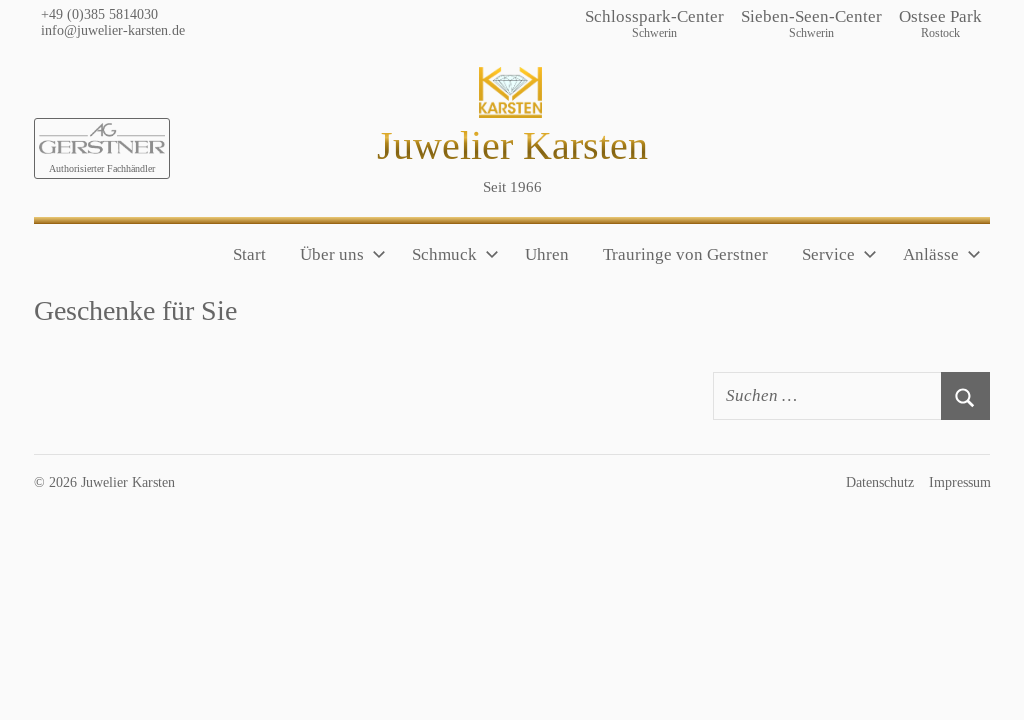 Image resolution: width=1024 pixels, height=720 pixels. I want to click on info@juwelier-karsten.de, so click(113, 30).